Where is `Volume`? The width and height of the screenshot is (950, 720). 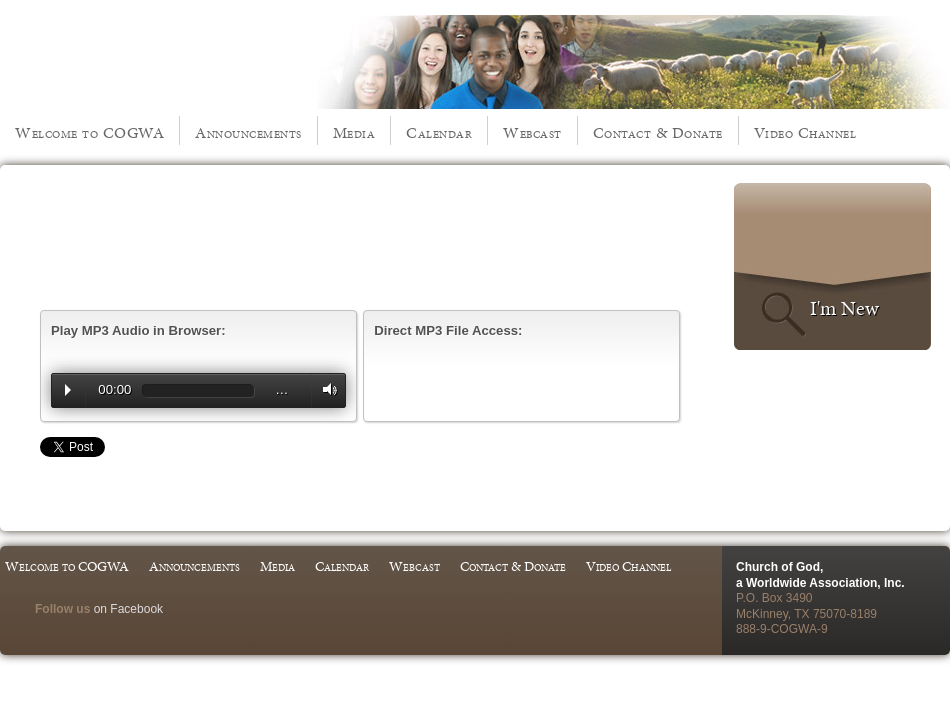 Volume is located at coordinates (325, 389).